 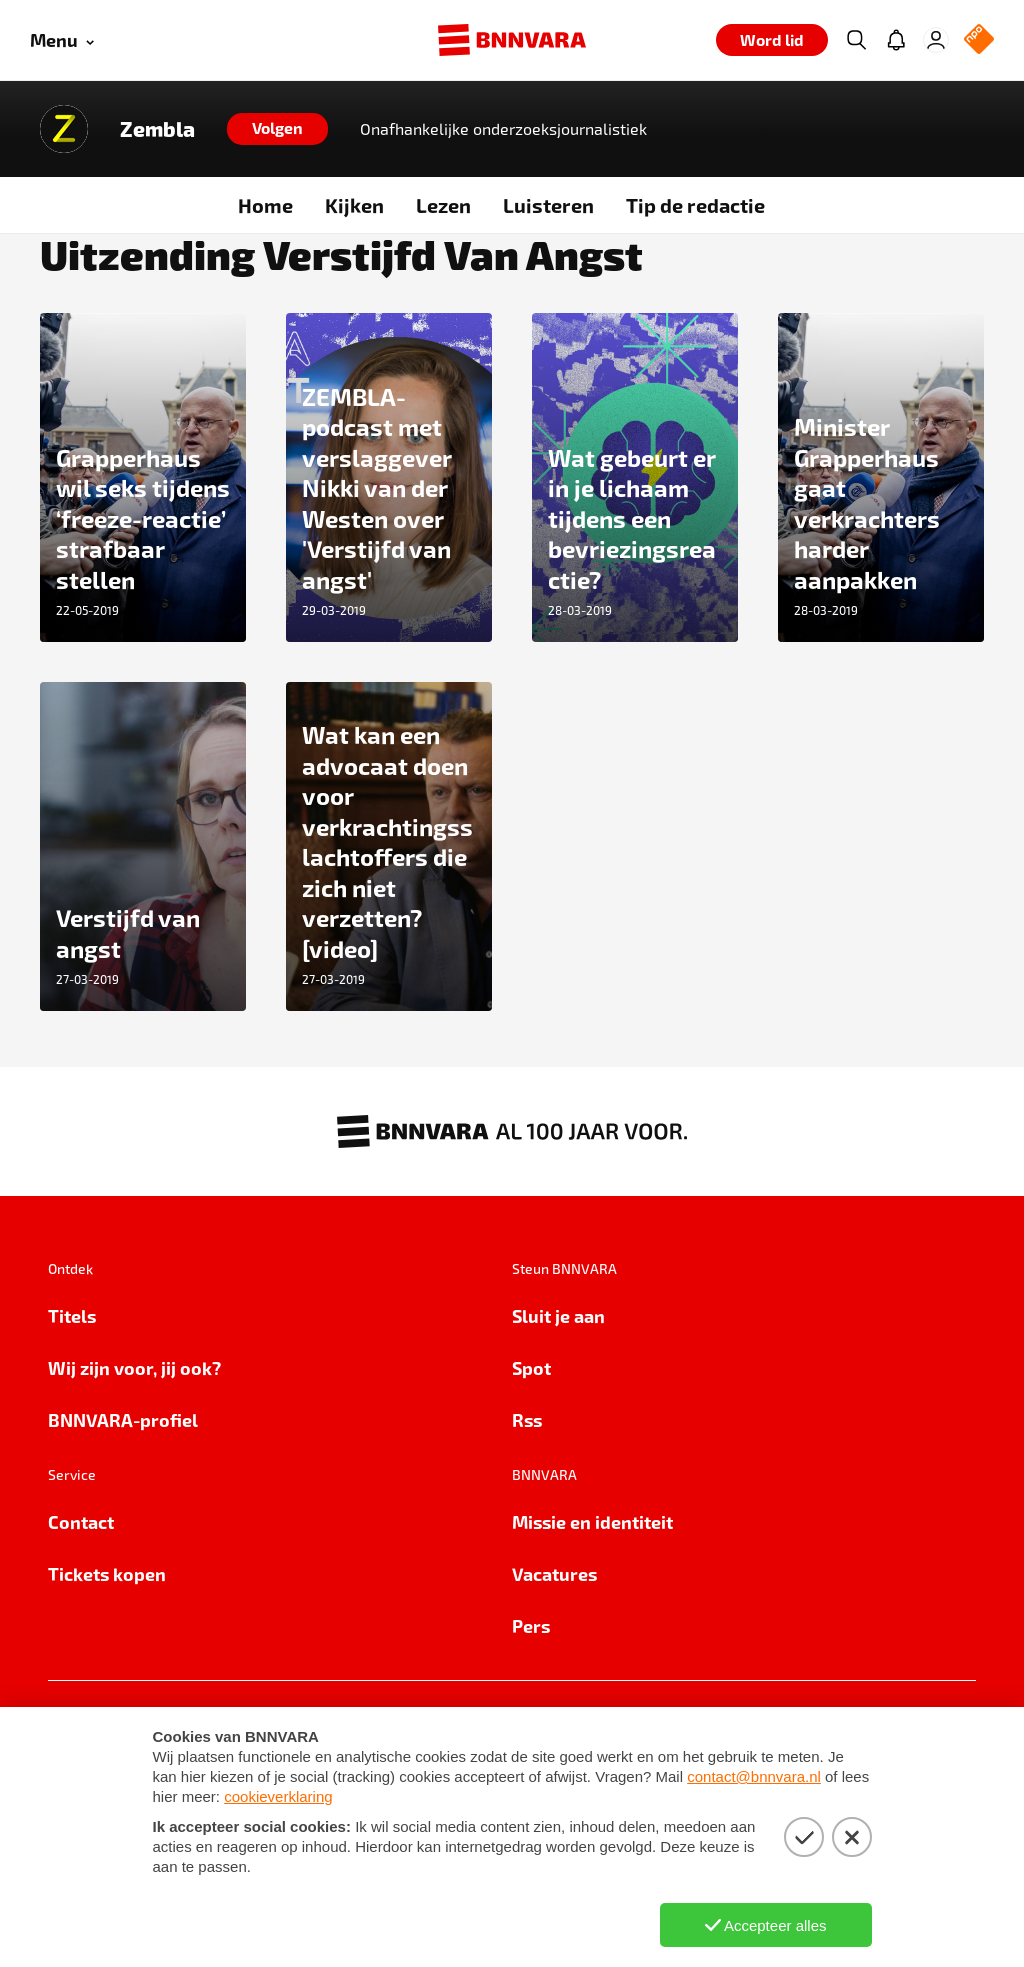 What do you see at coordinates (354, 205) in the screenshot?
I see `Kijken` at bounding box center [354, 205].